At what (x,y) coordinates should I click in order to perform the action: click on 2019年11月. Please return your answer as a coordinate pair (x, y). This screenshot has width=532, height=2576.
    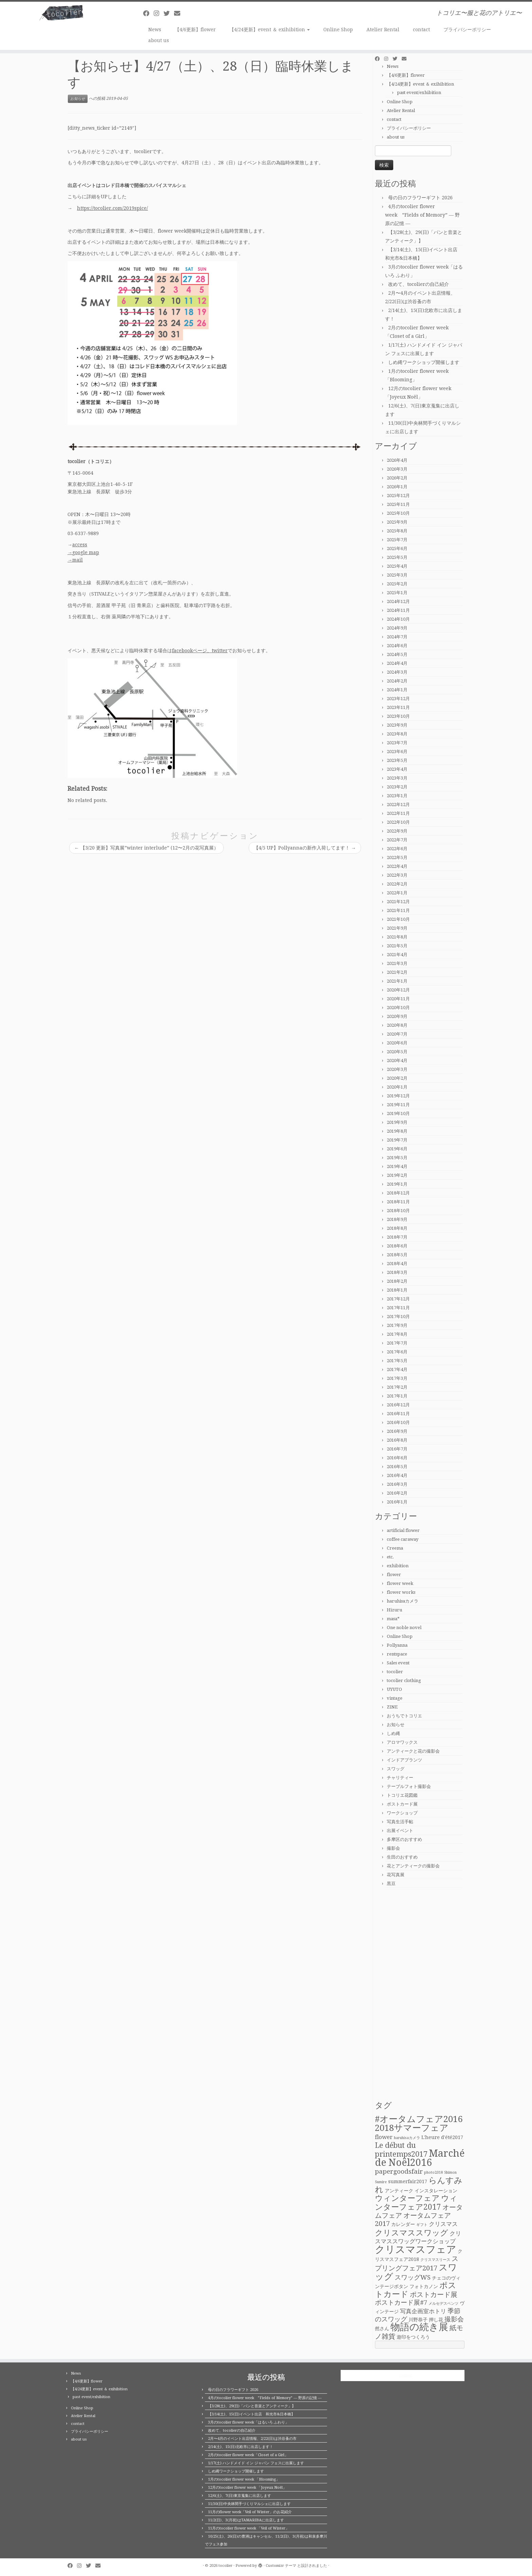
    Looking at the image, I should click on (398, 1104).